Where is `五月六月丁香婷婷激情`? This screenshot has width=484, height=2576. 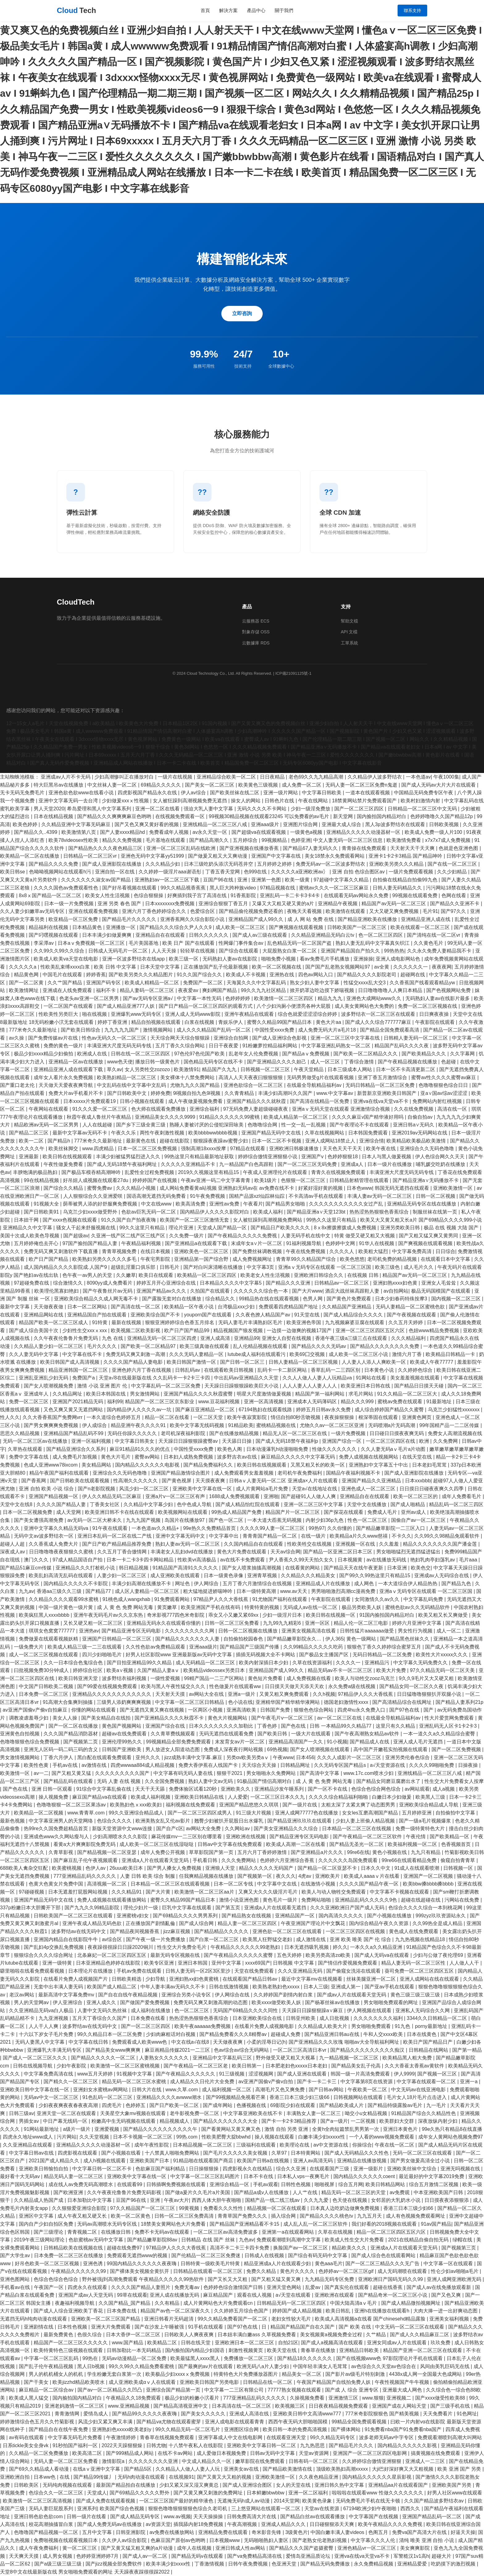 五月六月丁香婷婷激情 is located at coordinates (262, 1852).